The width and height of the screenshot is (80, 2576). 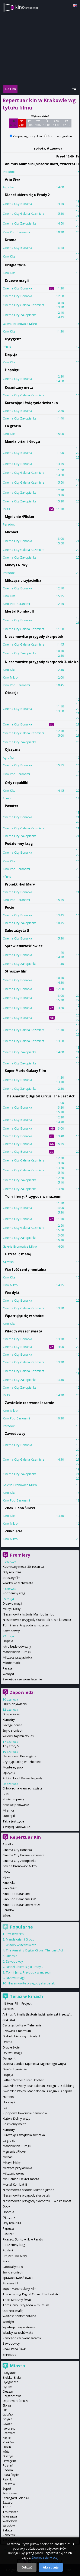 What do you see at coordinates (11, 1746) in the screenshot?
I see `Toy story 5` at bounding box center [11, 1746].